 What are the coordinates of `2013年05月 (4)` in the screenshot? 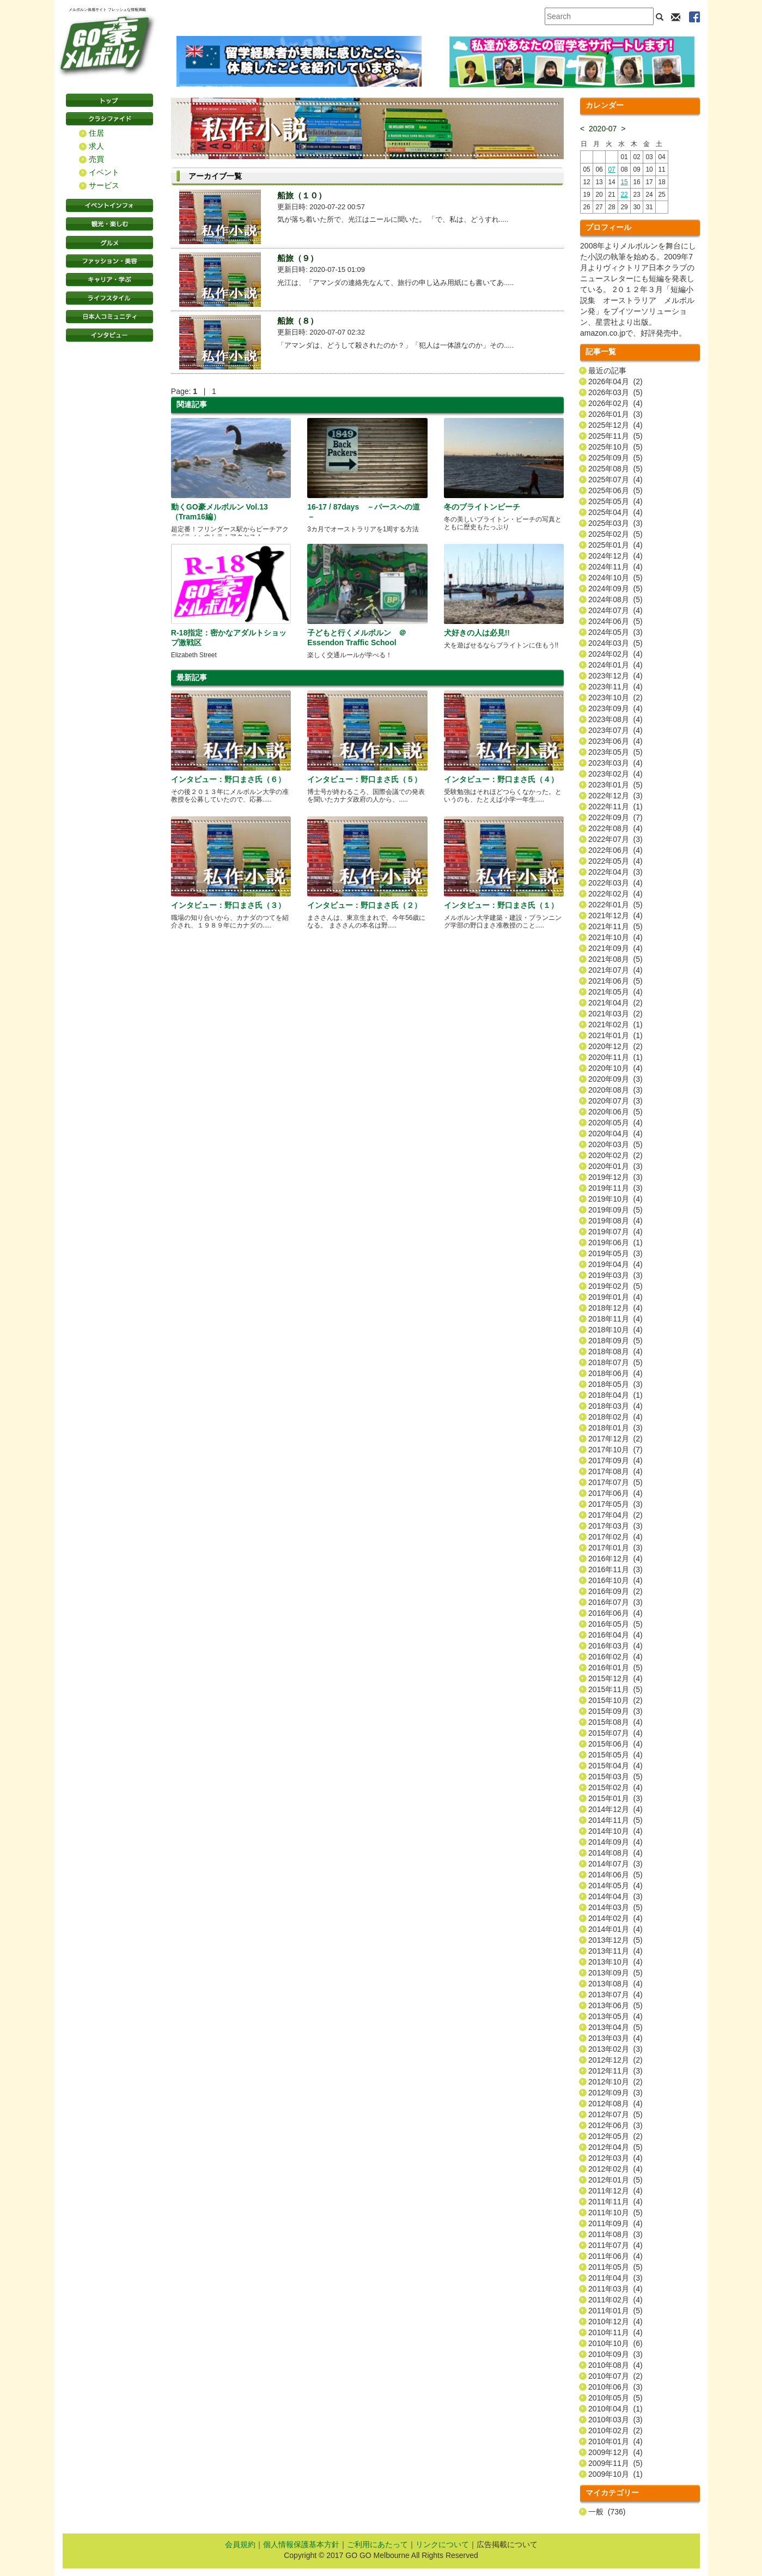 It's located at (615, 2016).